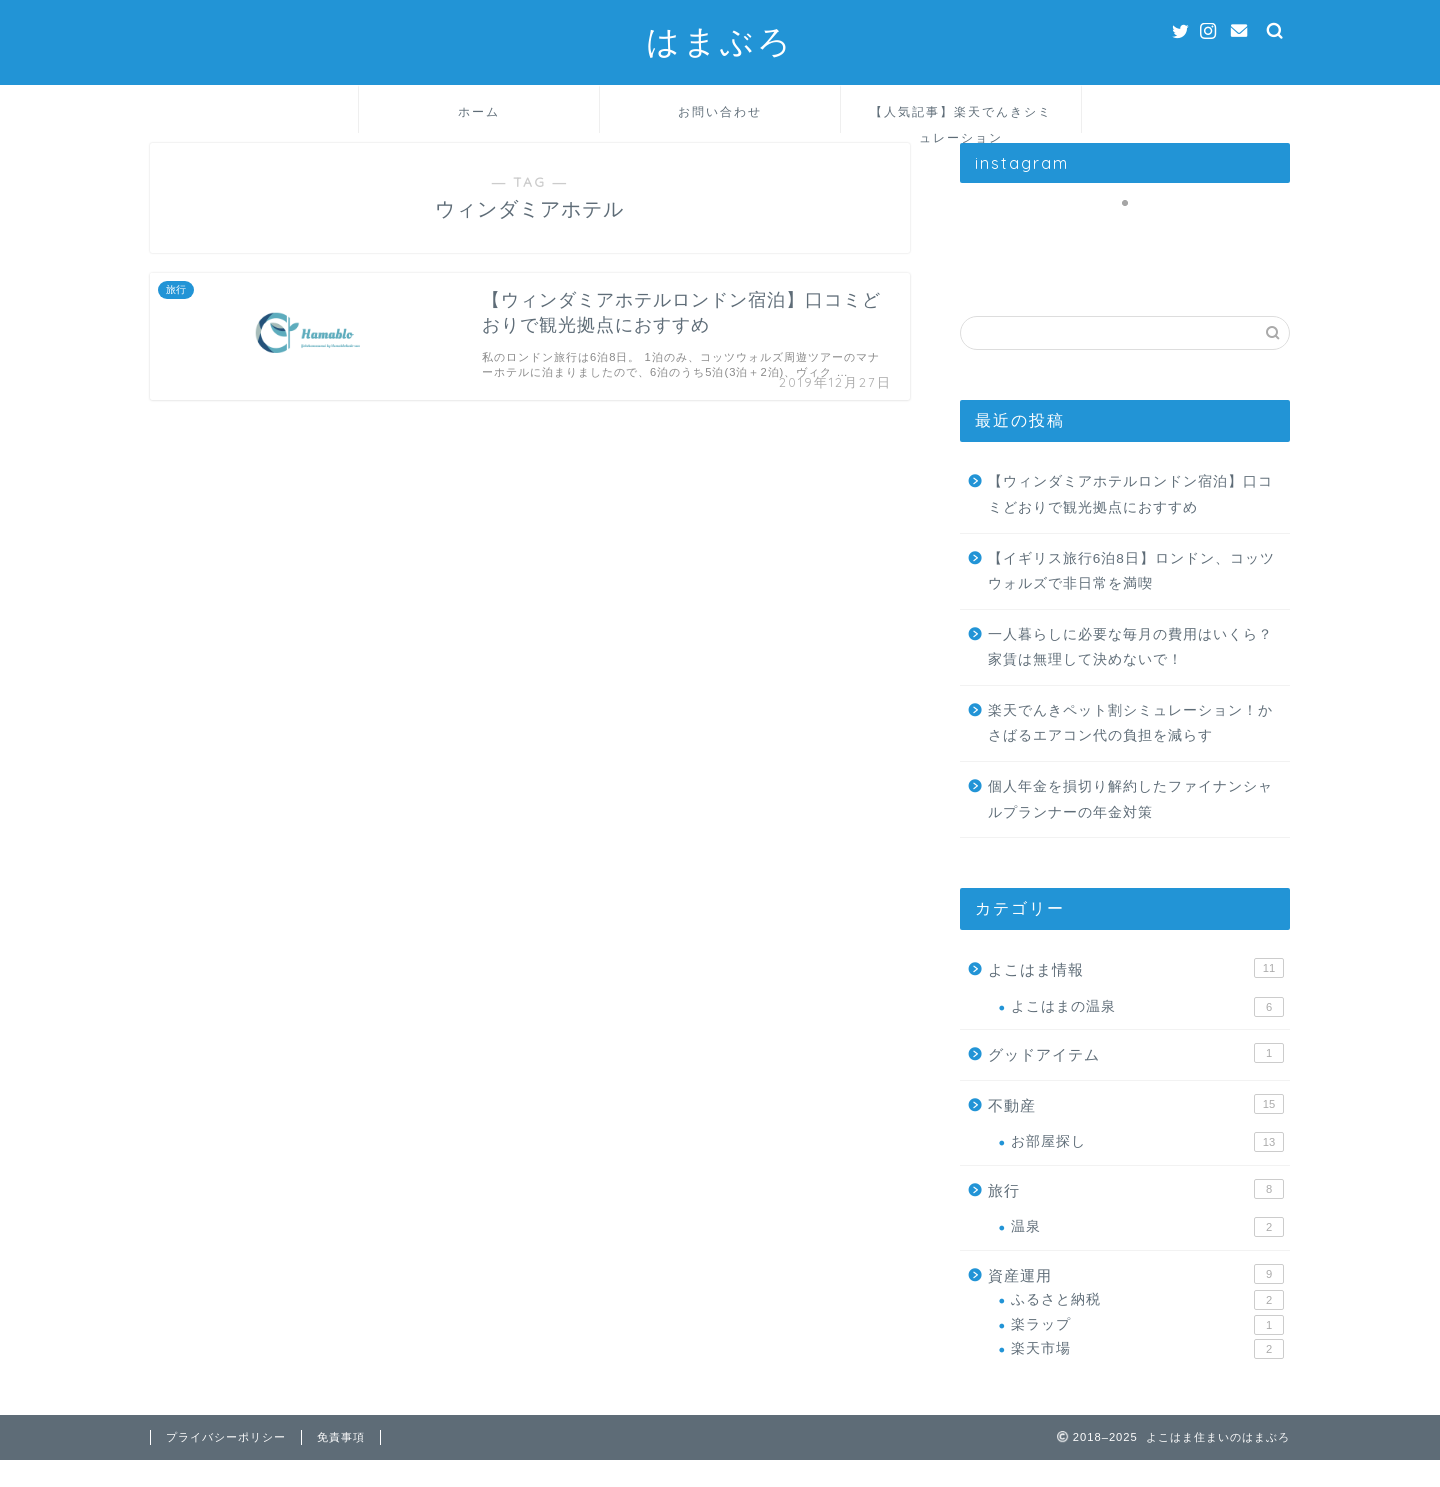 The width and height of the screenshot is (1440, 1487). Describe the element at coordinates (226, 1464) in the screenshot. I see `プライバシーポリシー` at that location.